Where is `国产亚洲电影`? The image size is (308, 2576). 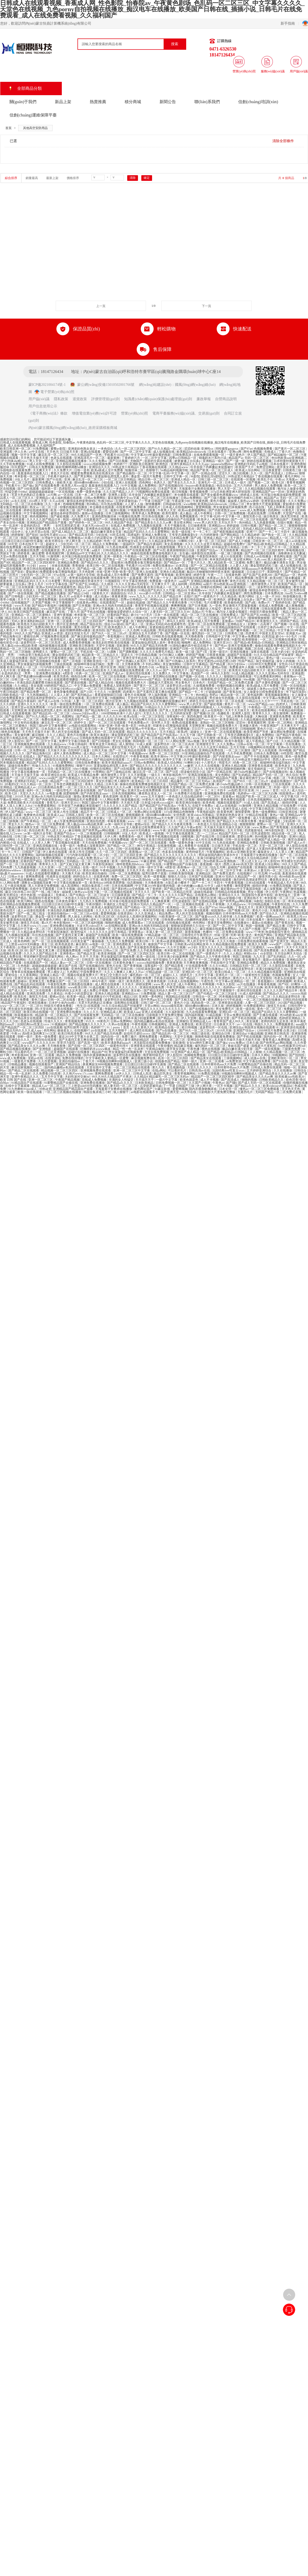
国产亚洲电影 is located at coordinates (42, 1049).